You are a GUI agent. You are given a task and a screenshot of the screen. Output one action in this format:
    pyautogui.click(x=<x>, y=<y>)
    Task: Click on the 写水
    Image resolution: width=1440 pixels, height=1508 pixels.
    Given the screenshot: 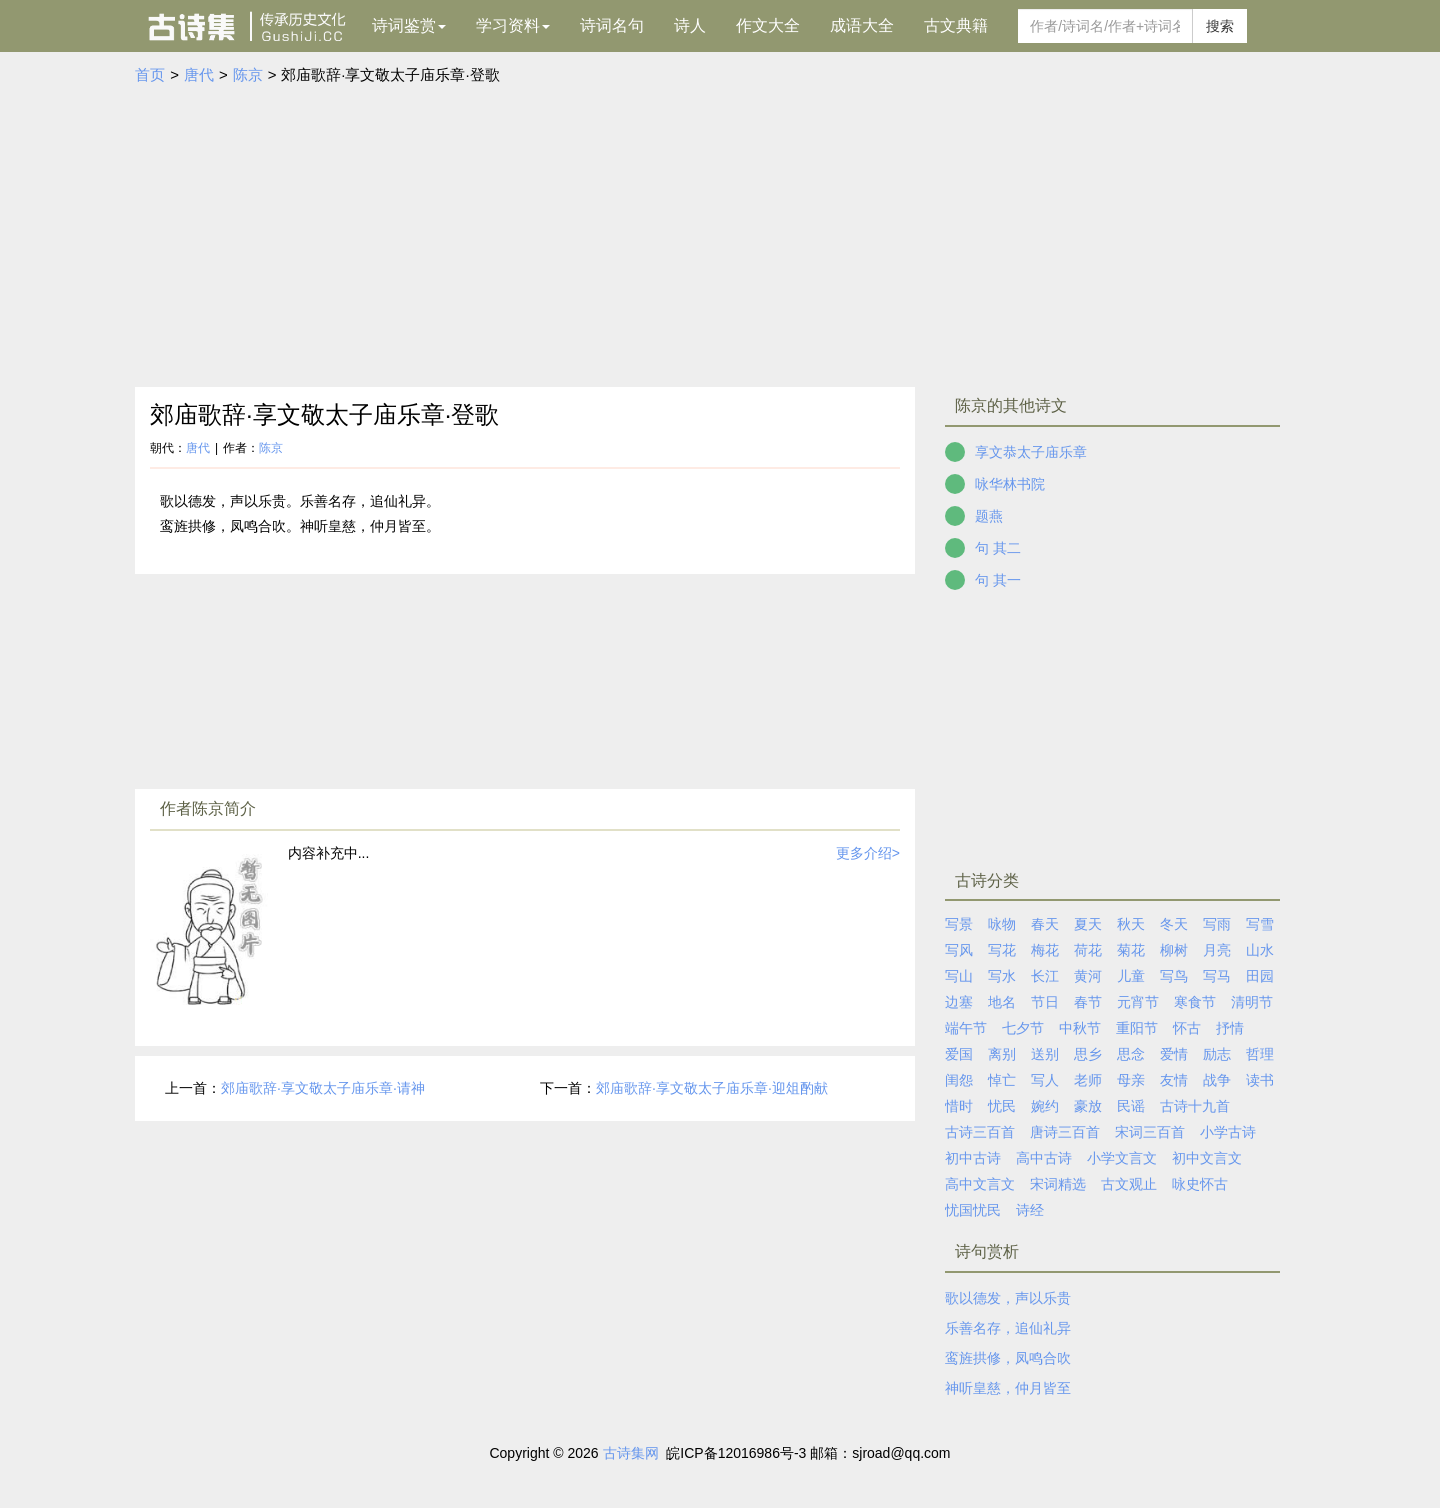 What is the action you would take?
    pyautogui.click(x=1002, y=976)
    